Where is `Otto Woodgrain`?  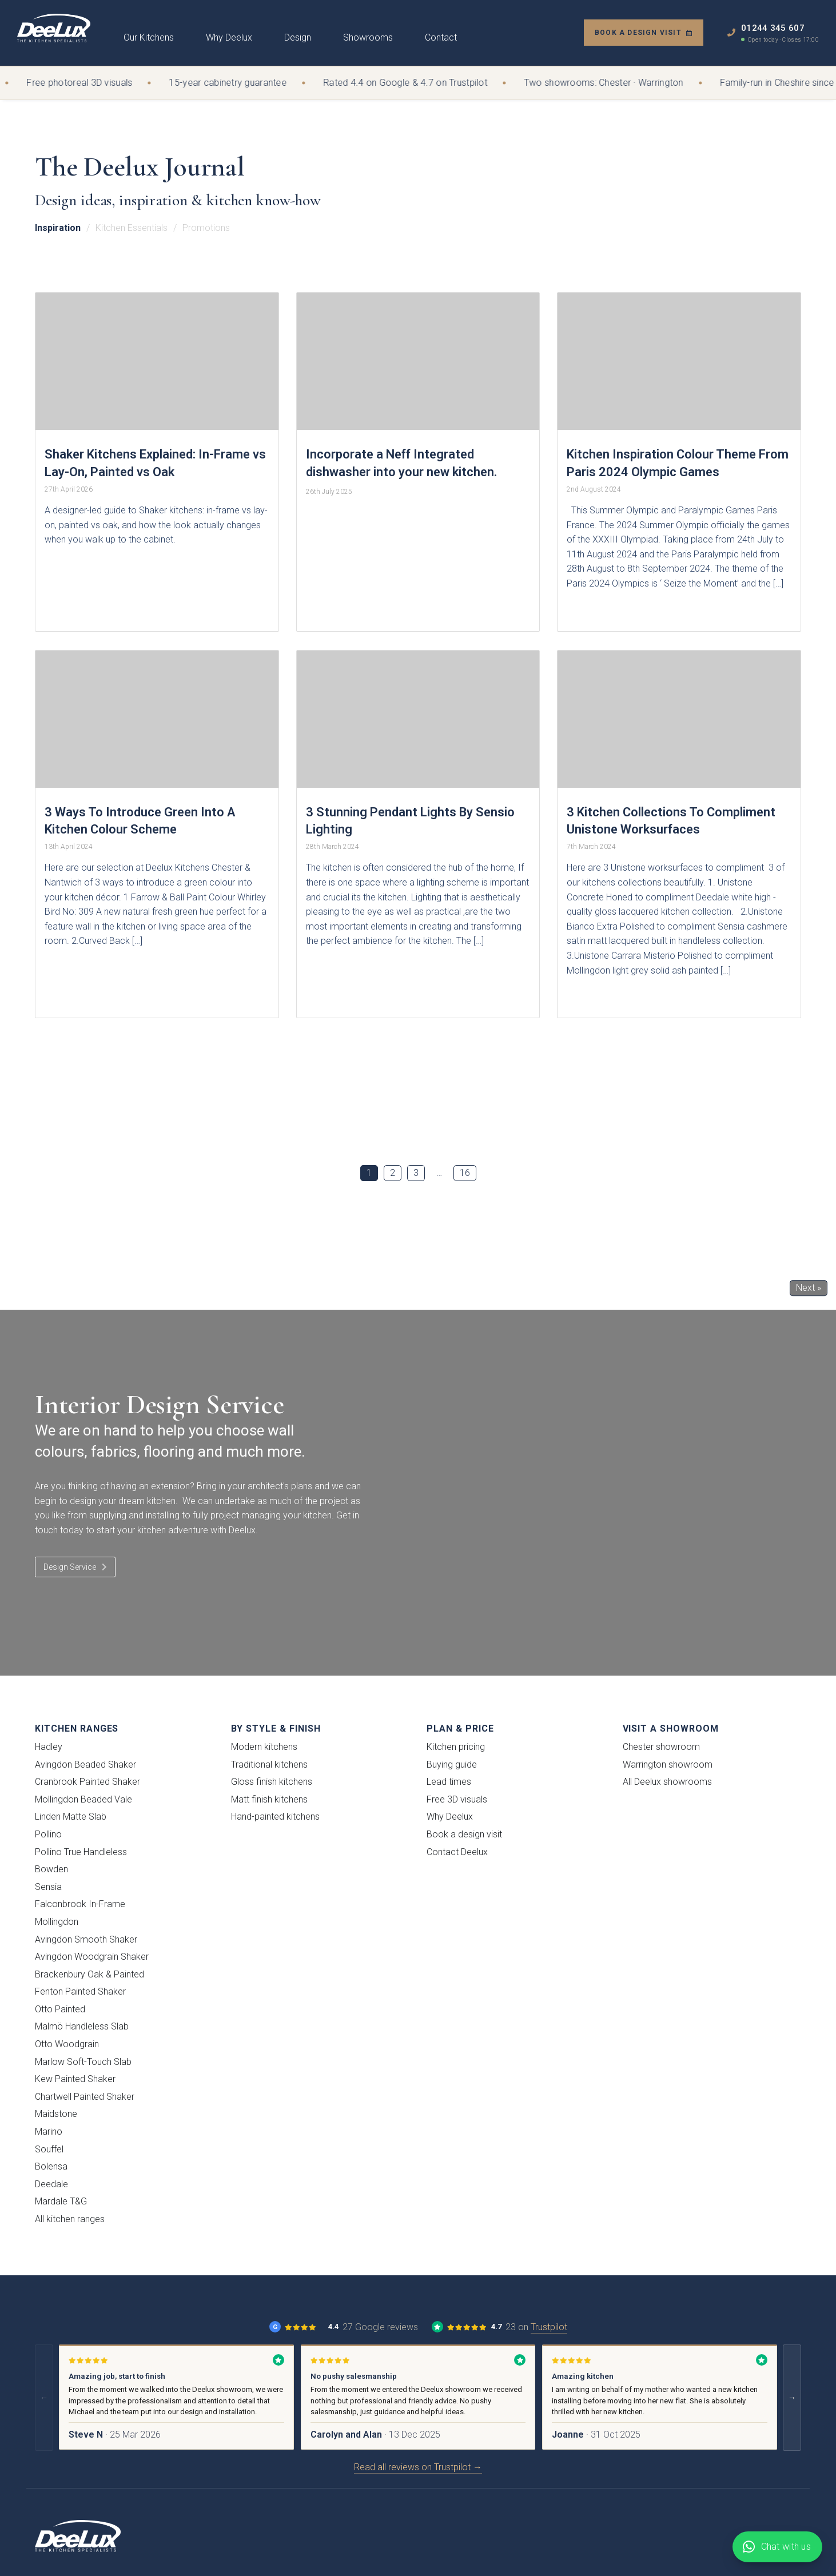
Otto Woodgrain is located at coordinates (67, 2044).